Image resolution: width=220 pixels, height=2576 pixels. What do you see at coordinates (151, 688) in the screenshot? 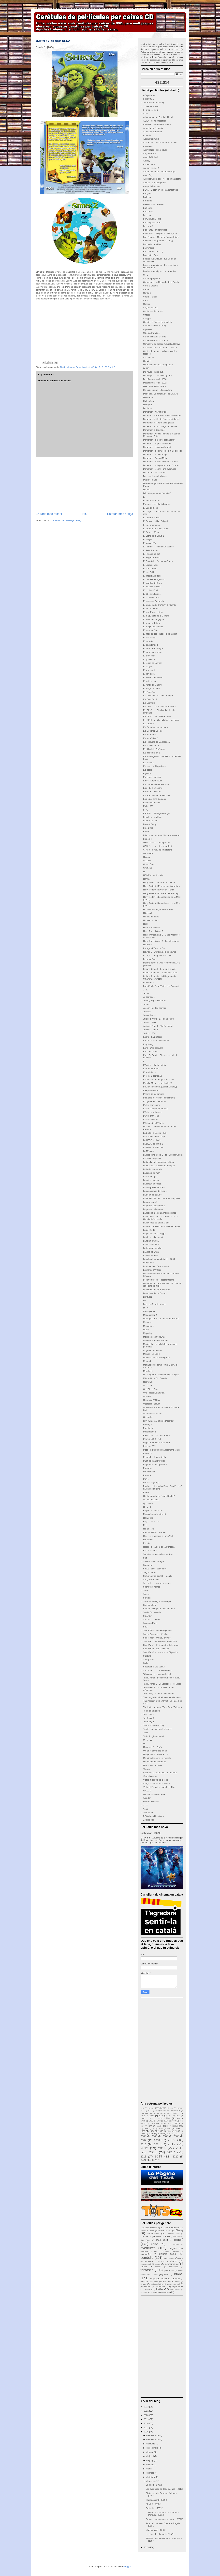
I see `El viatge de la Bu` at bounding box center [151, 688].